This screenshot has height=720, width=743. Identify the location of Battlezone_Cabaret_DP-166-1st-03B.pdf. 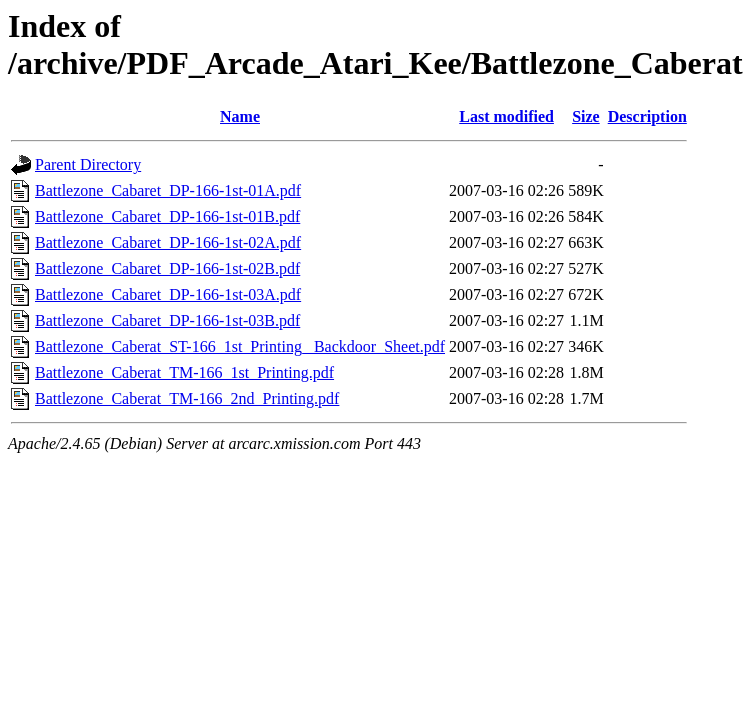
(167, 320).